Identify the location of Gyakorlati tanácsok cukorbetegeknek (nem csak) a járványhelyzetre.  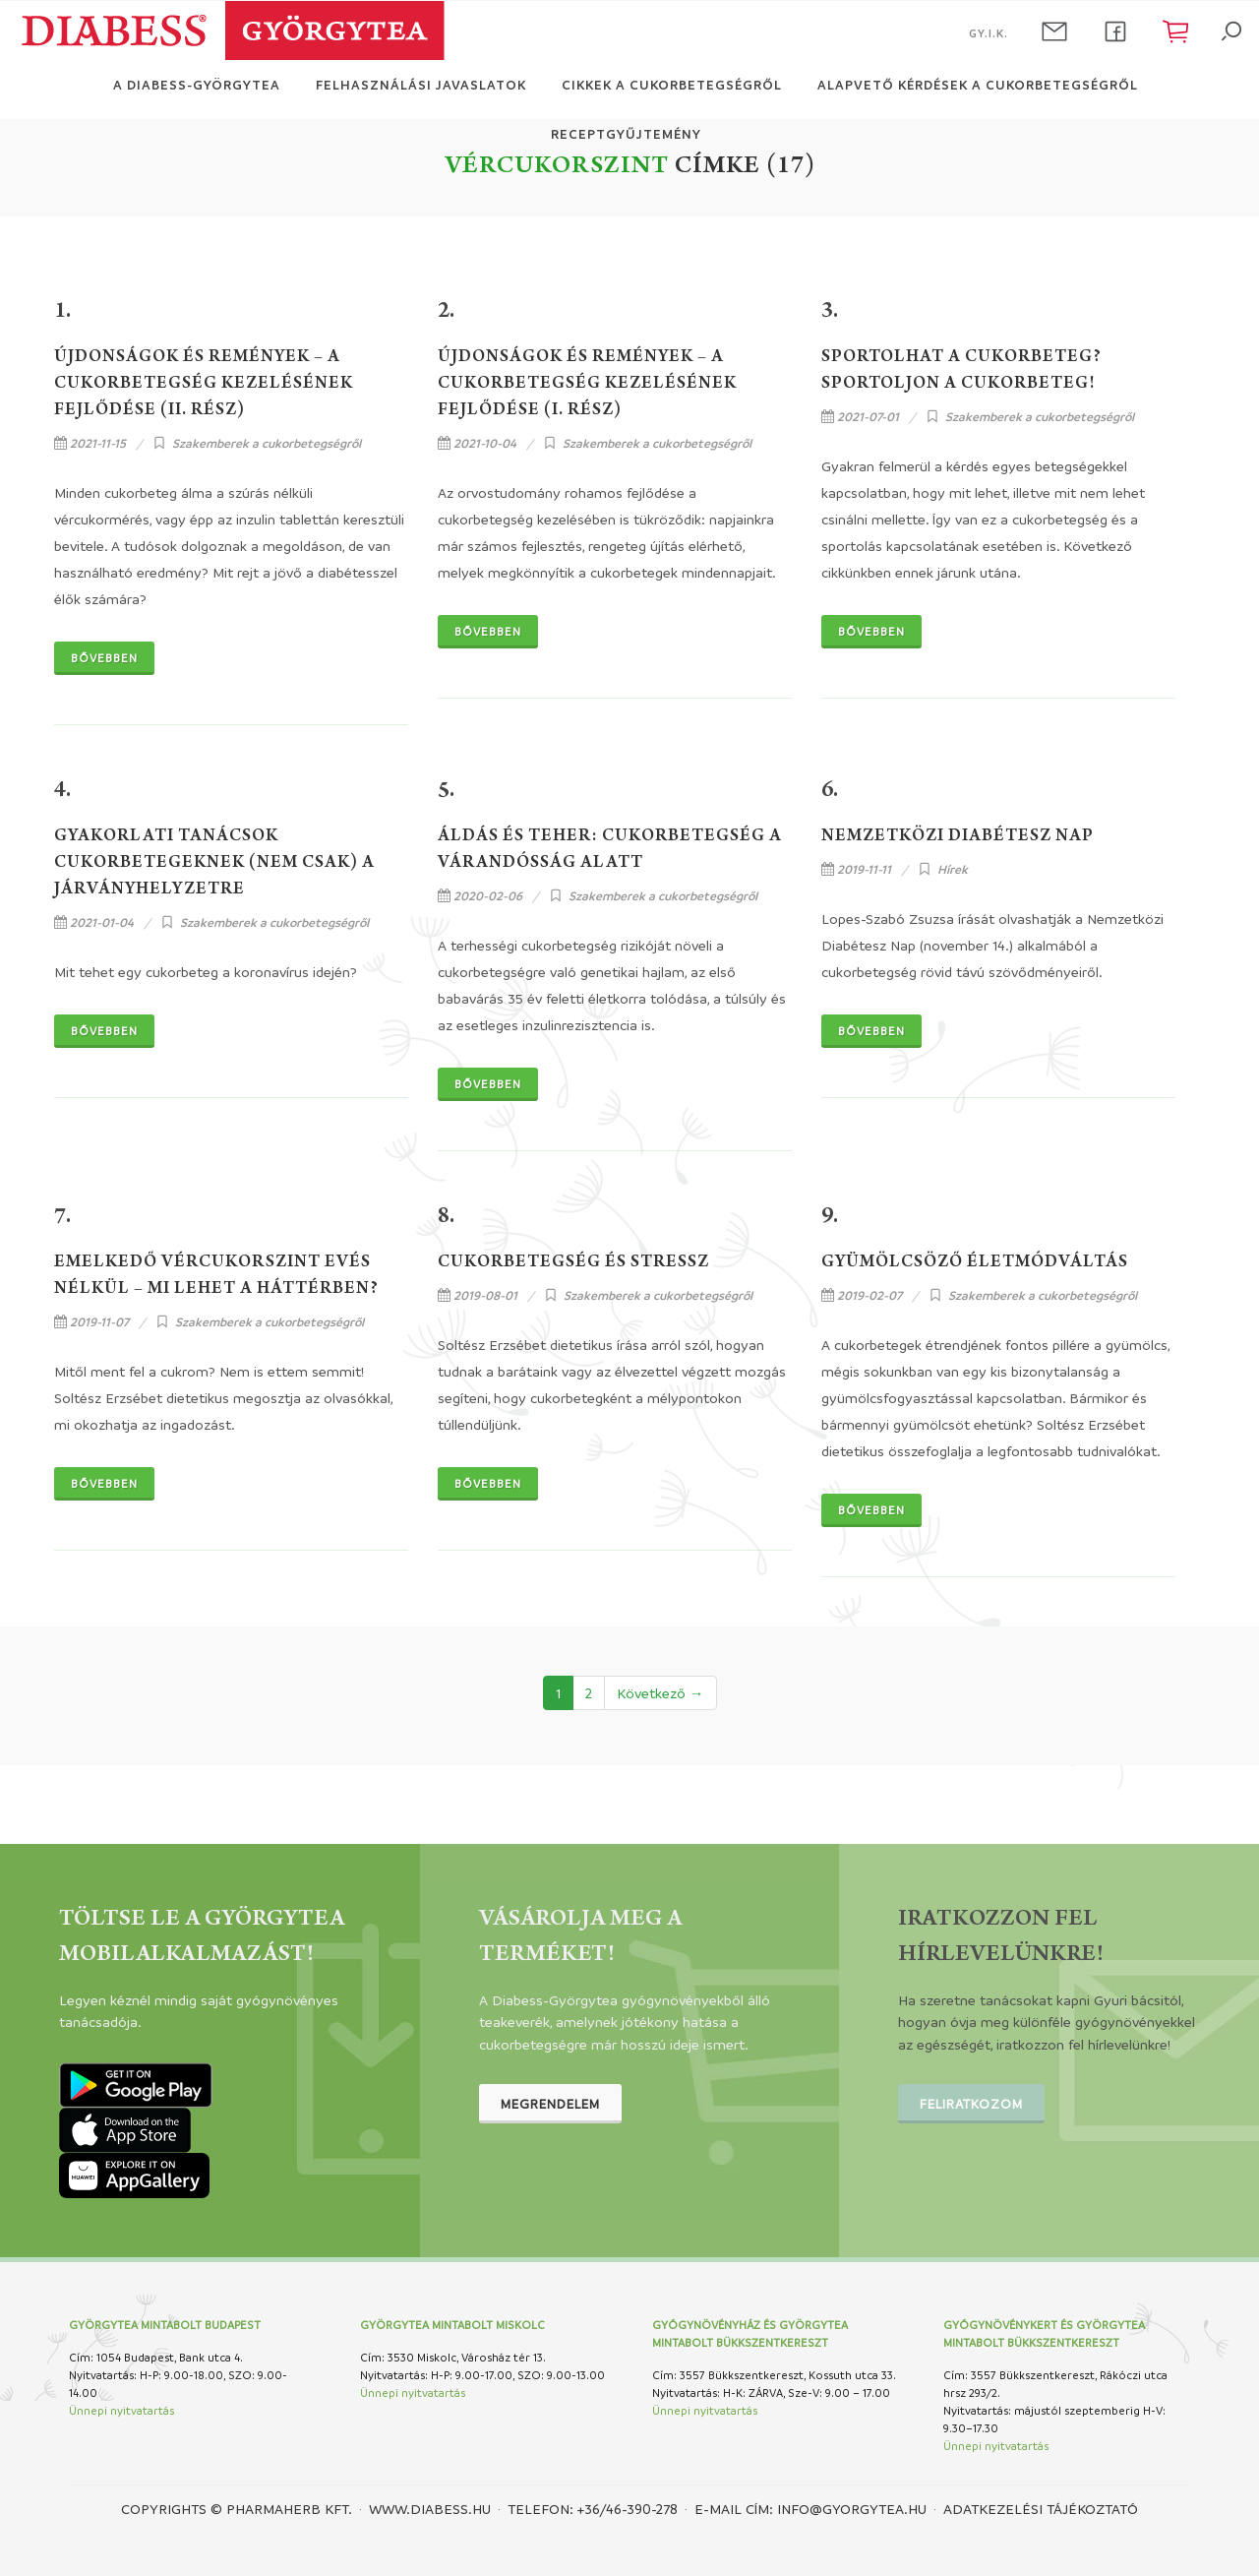
(214, 863).